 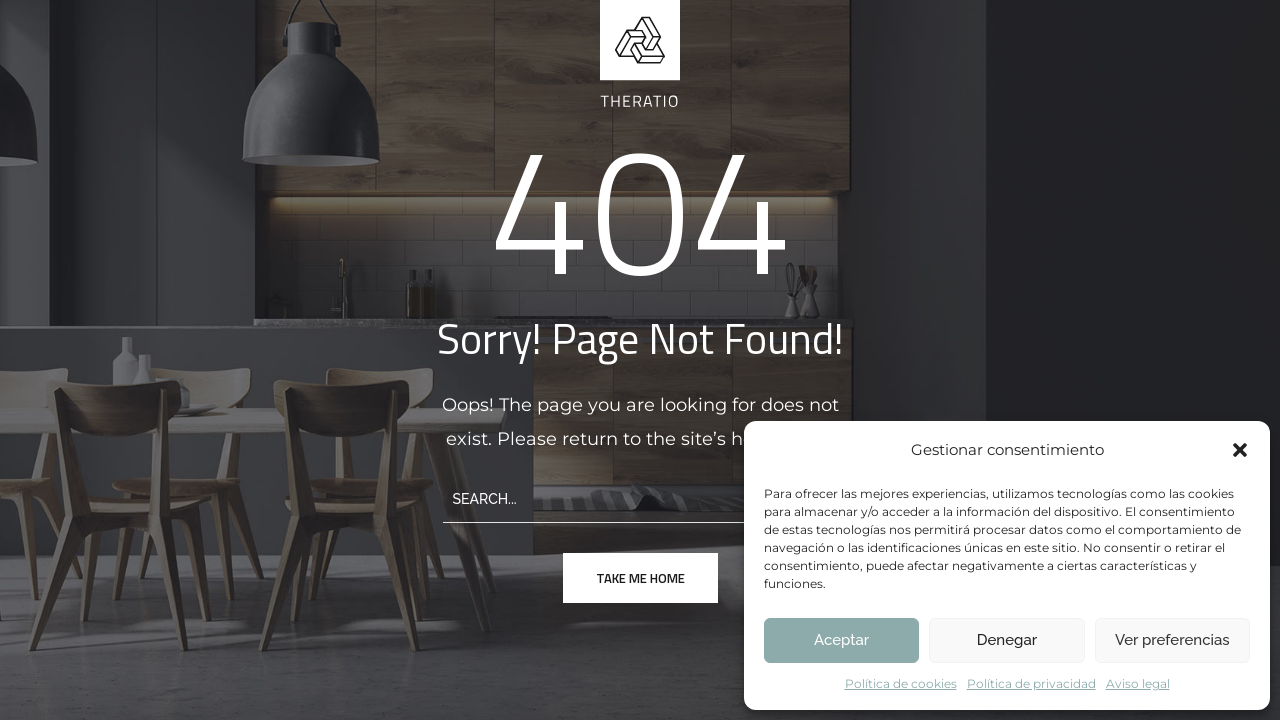 What do you see at coordinates (901, 683) in the screenshot?
I see `Política de cookies` at bounding box center [901, 683].